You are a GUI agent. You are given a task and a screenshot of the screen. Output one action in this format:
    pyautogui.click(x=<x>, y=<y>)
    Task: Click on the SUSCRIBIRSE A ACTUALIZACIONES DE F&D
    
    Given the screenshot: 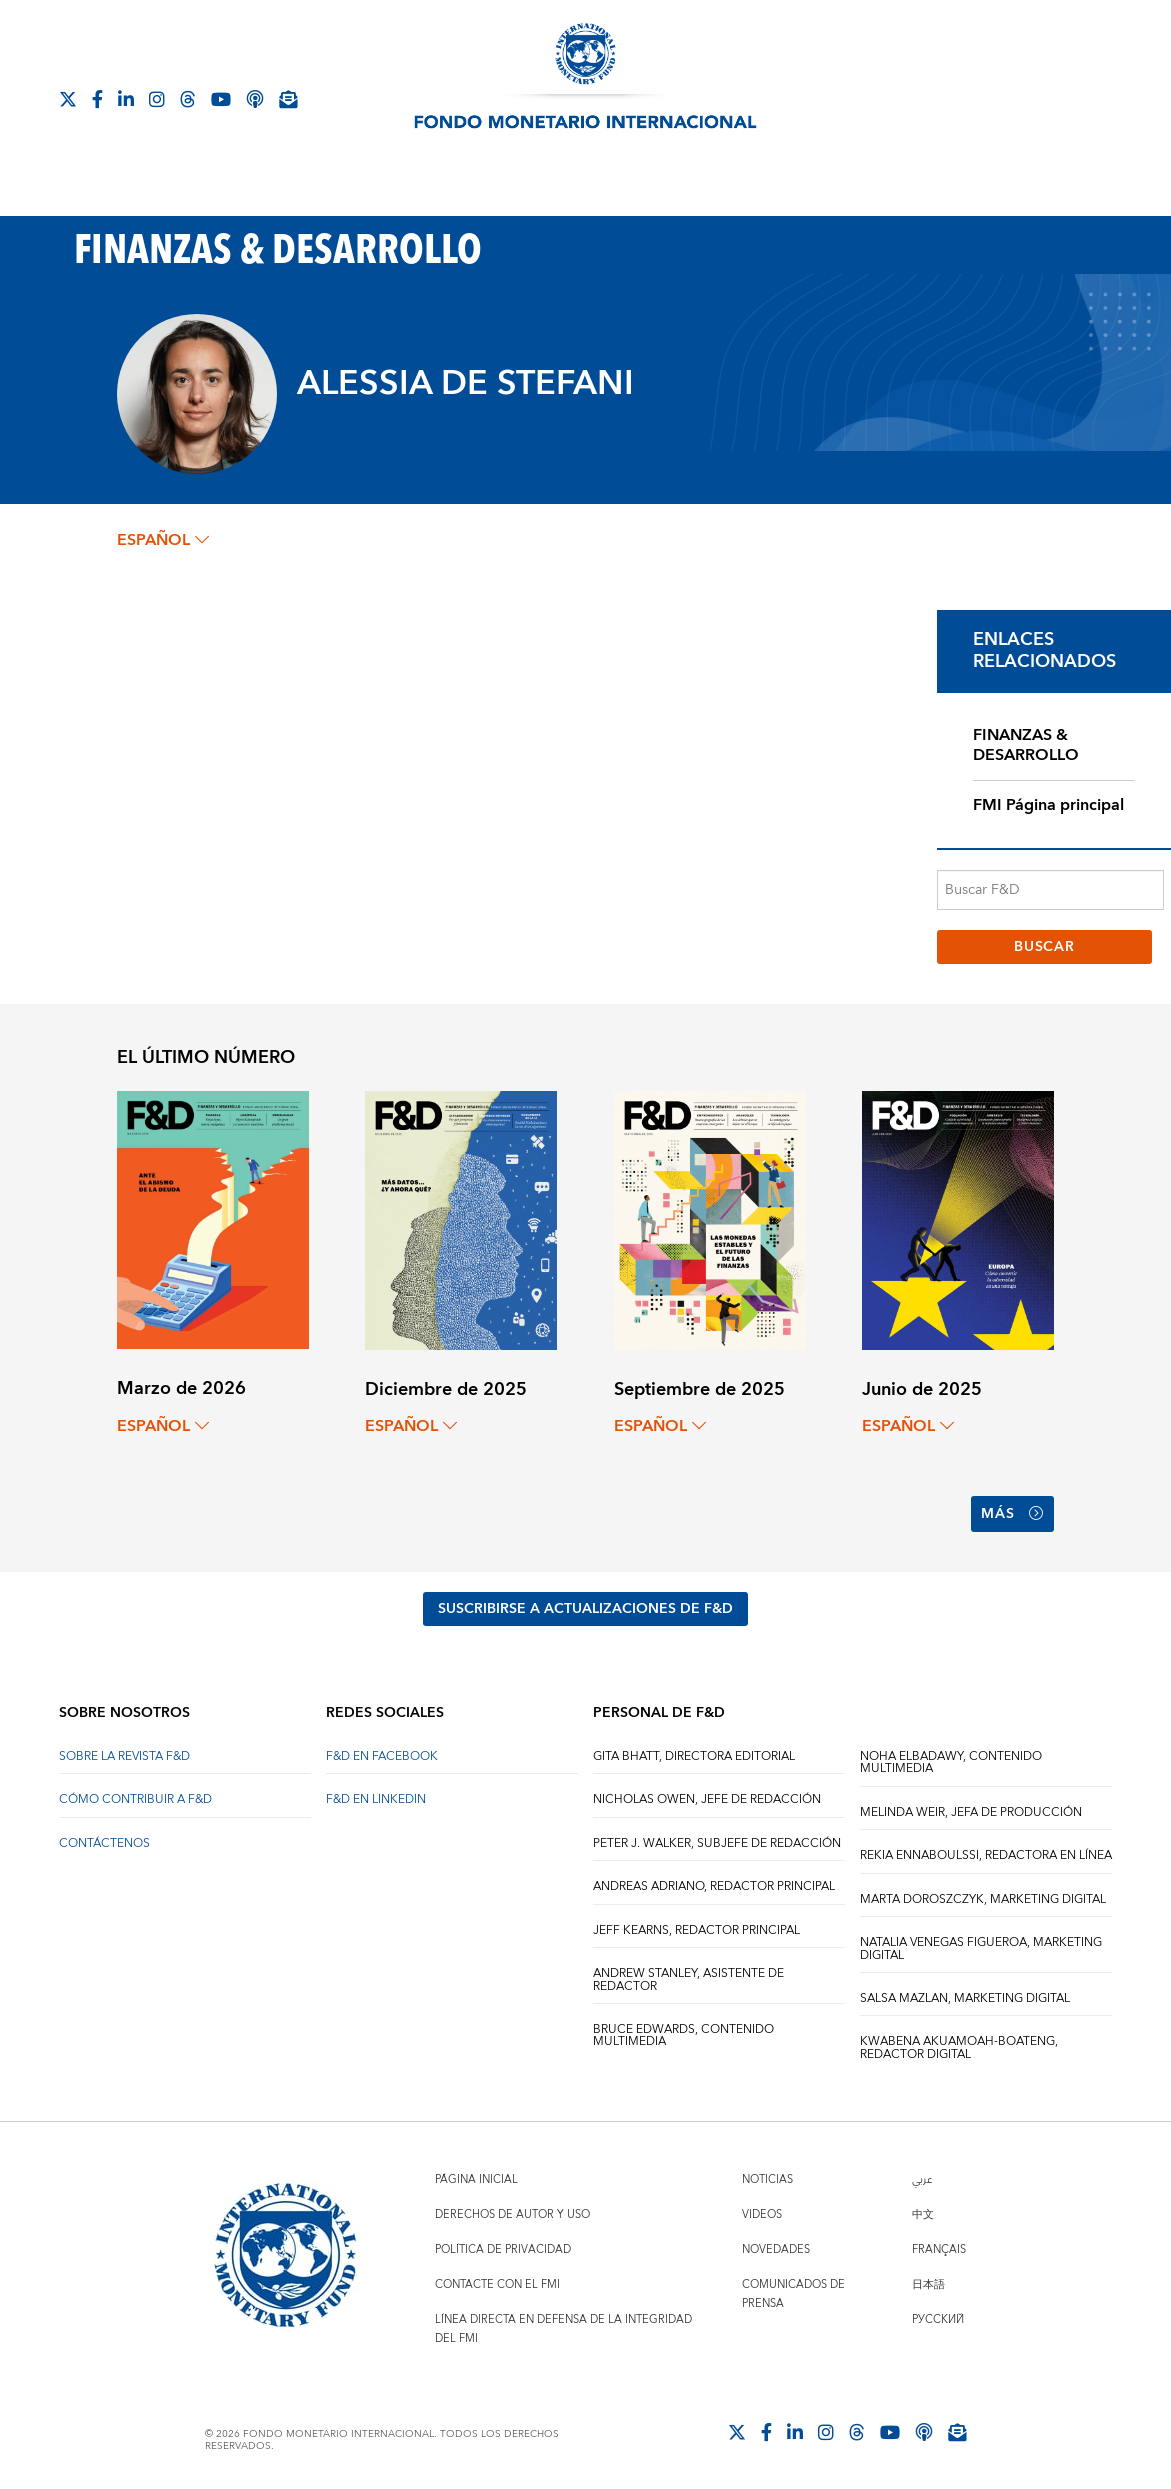 What is the action you would take?
    pyautogui.click(x=585, y=1609)
    